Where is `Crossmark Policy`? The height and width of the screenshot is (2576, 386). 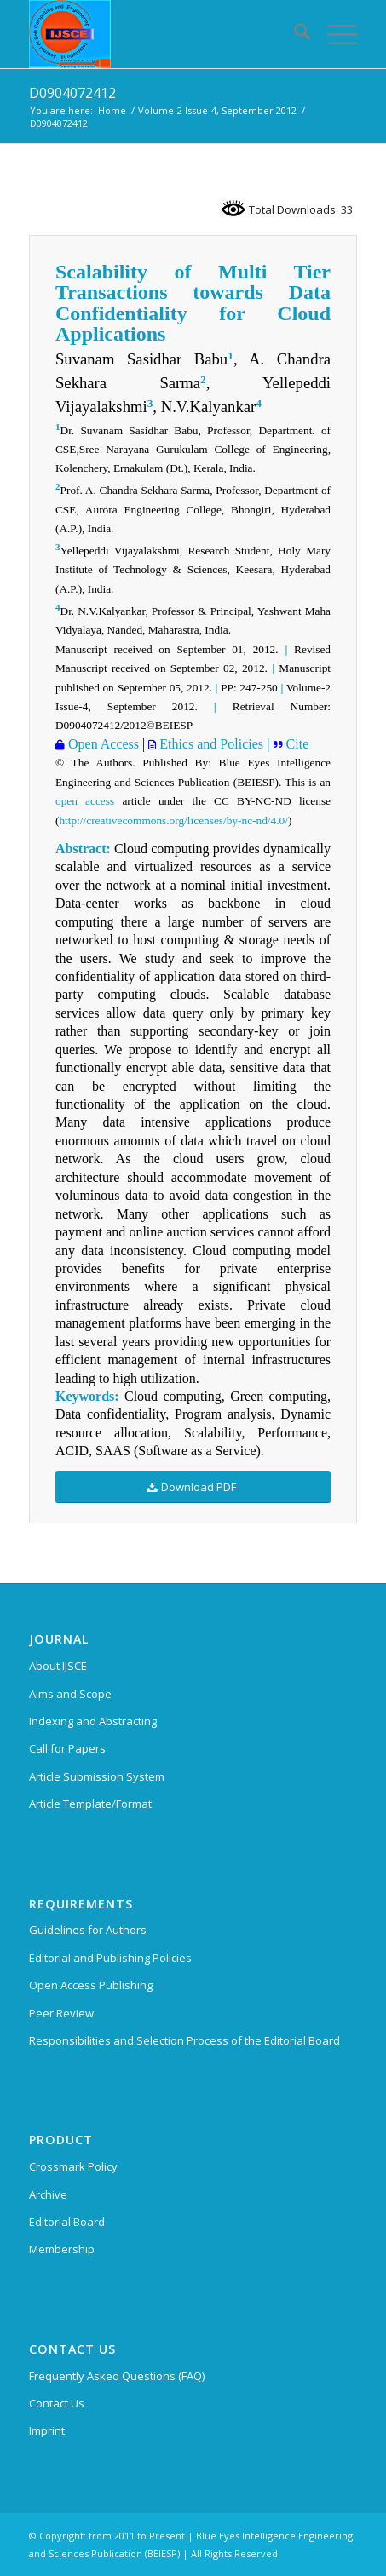
Crossmark Policy is located at coordinates (73, 2166).